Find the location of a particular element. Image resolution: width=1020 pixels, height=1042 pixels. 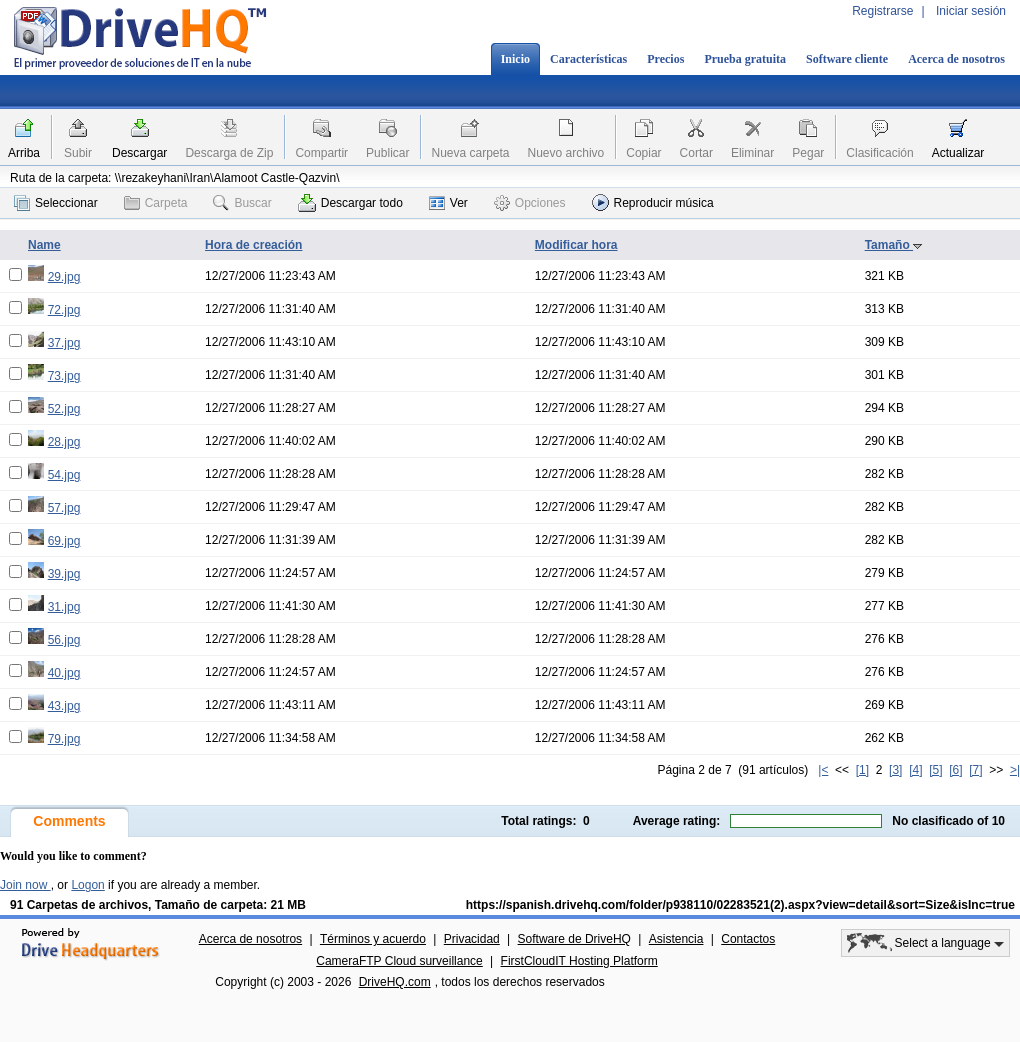

29.jpg is located at coordinates (64, 277).